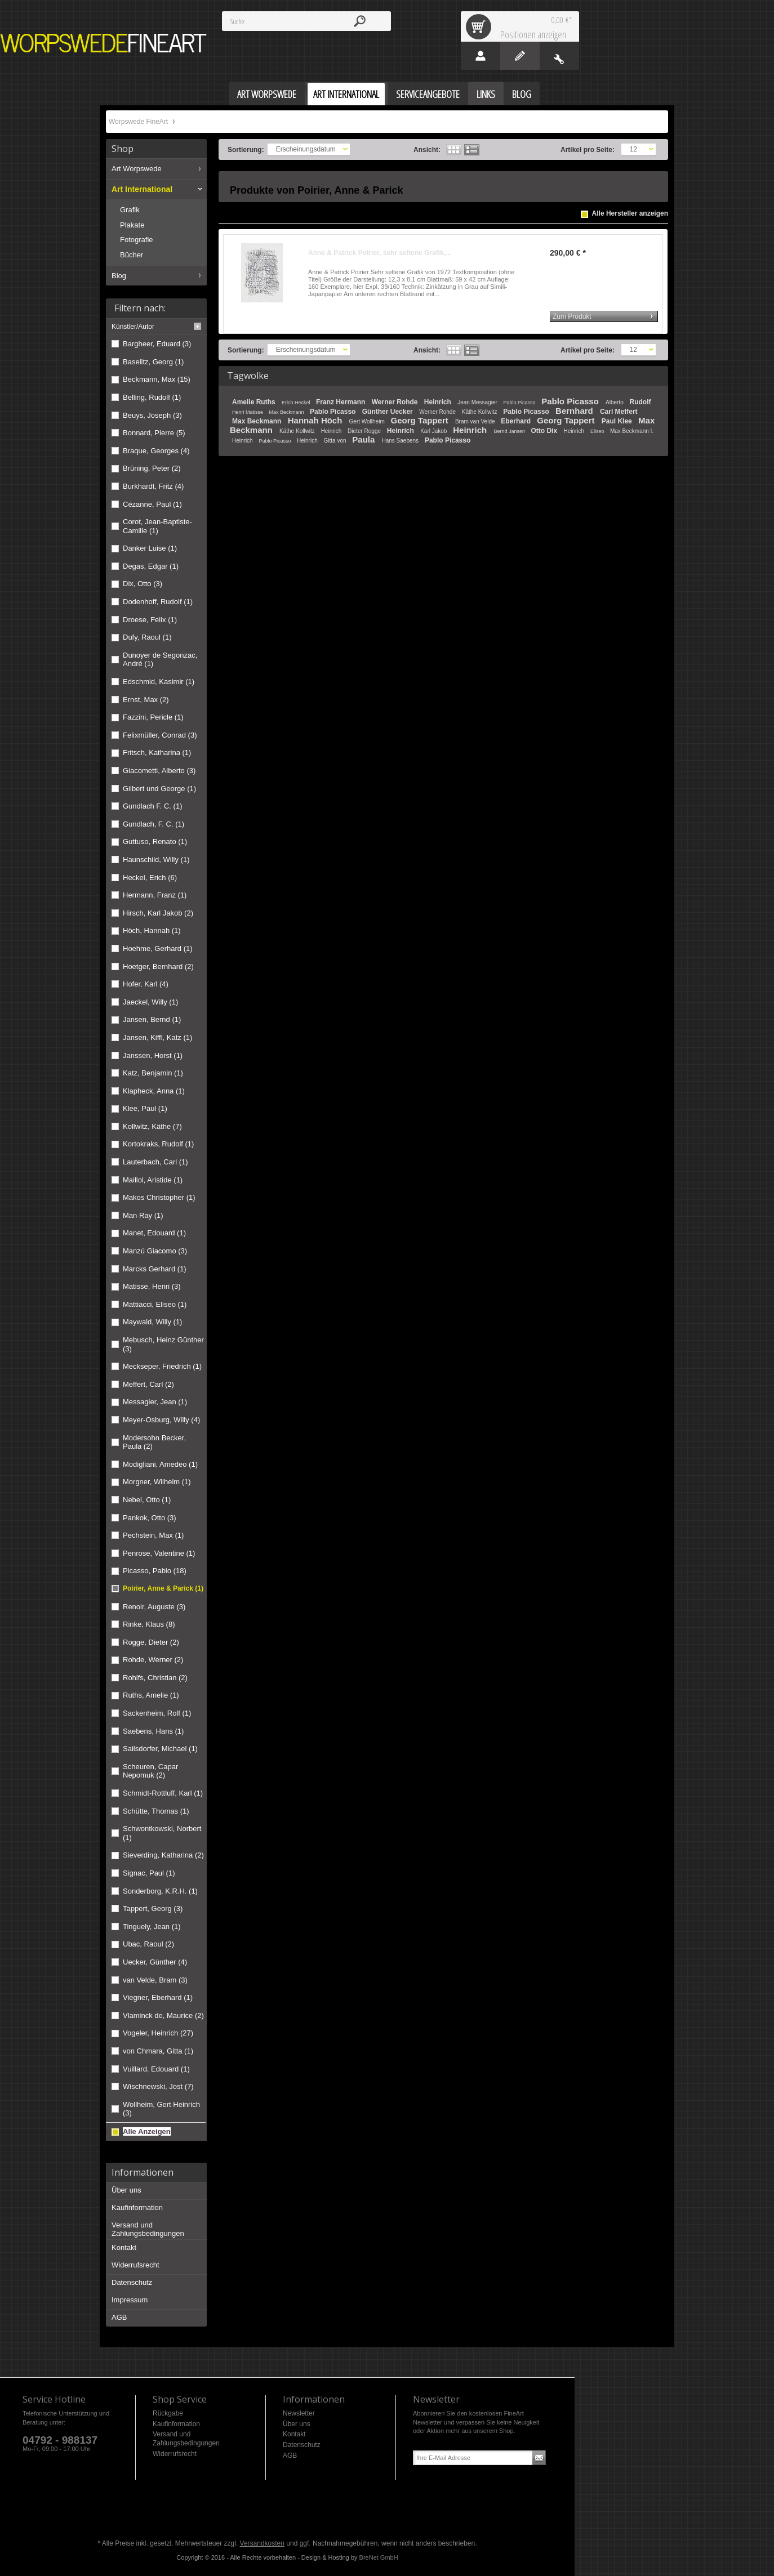 Image resolution: width=774 pixels, height=2576 pixels. What do you see at coordinates (154, 1606) in the screenshot?
I see `Renoir, Auguste (3)` at bounding box center [154, 1606].